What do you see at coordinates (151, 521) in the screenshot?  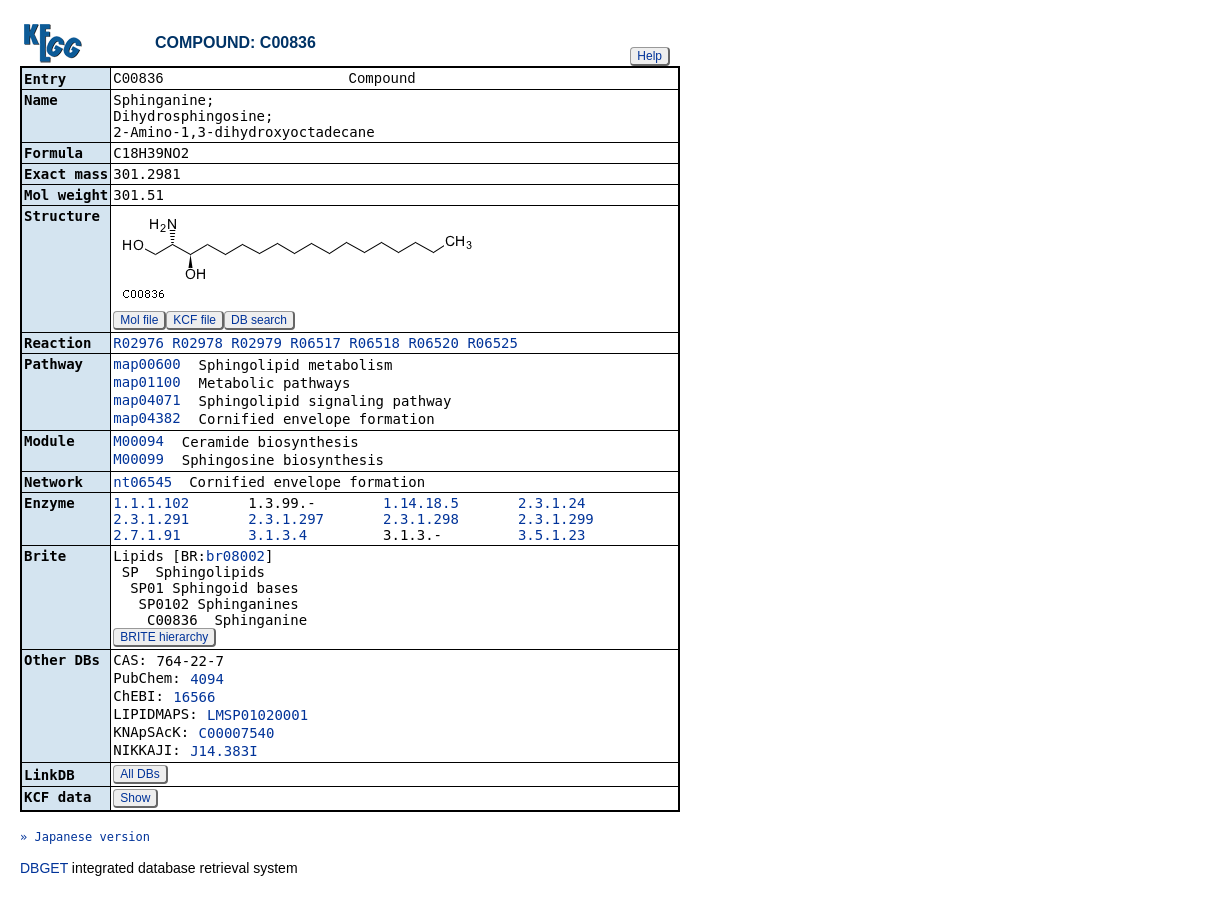 I see `2.3.1.291` at bounding box center [151, 521].